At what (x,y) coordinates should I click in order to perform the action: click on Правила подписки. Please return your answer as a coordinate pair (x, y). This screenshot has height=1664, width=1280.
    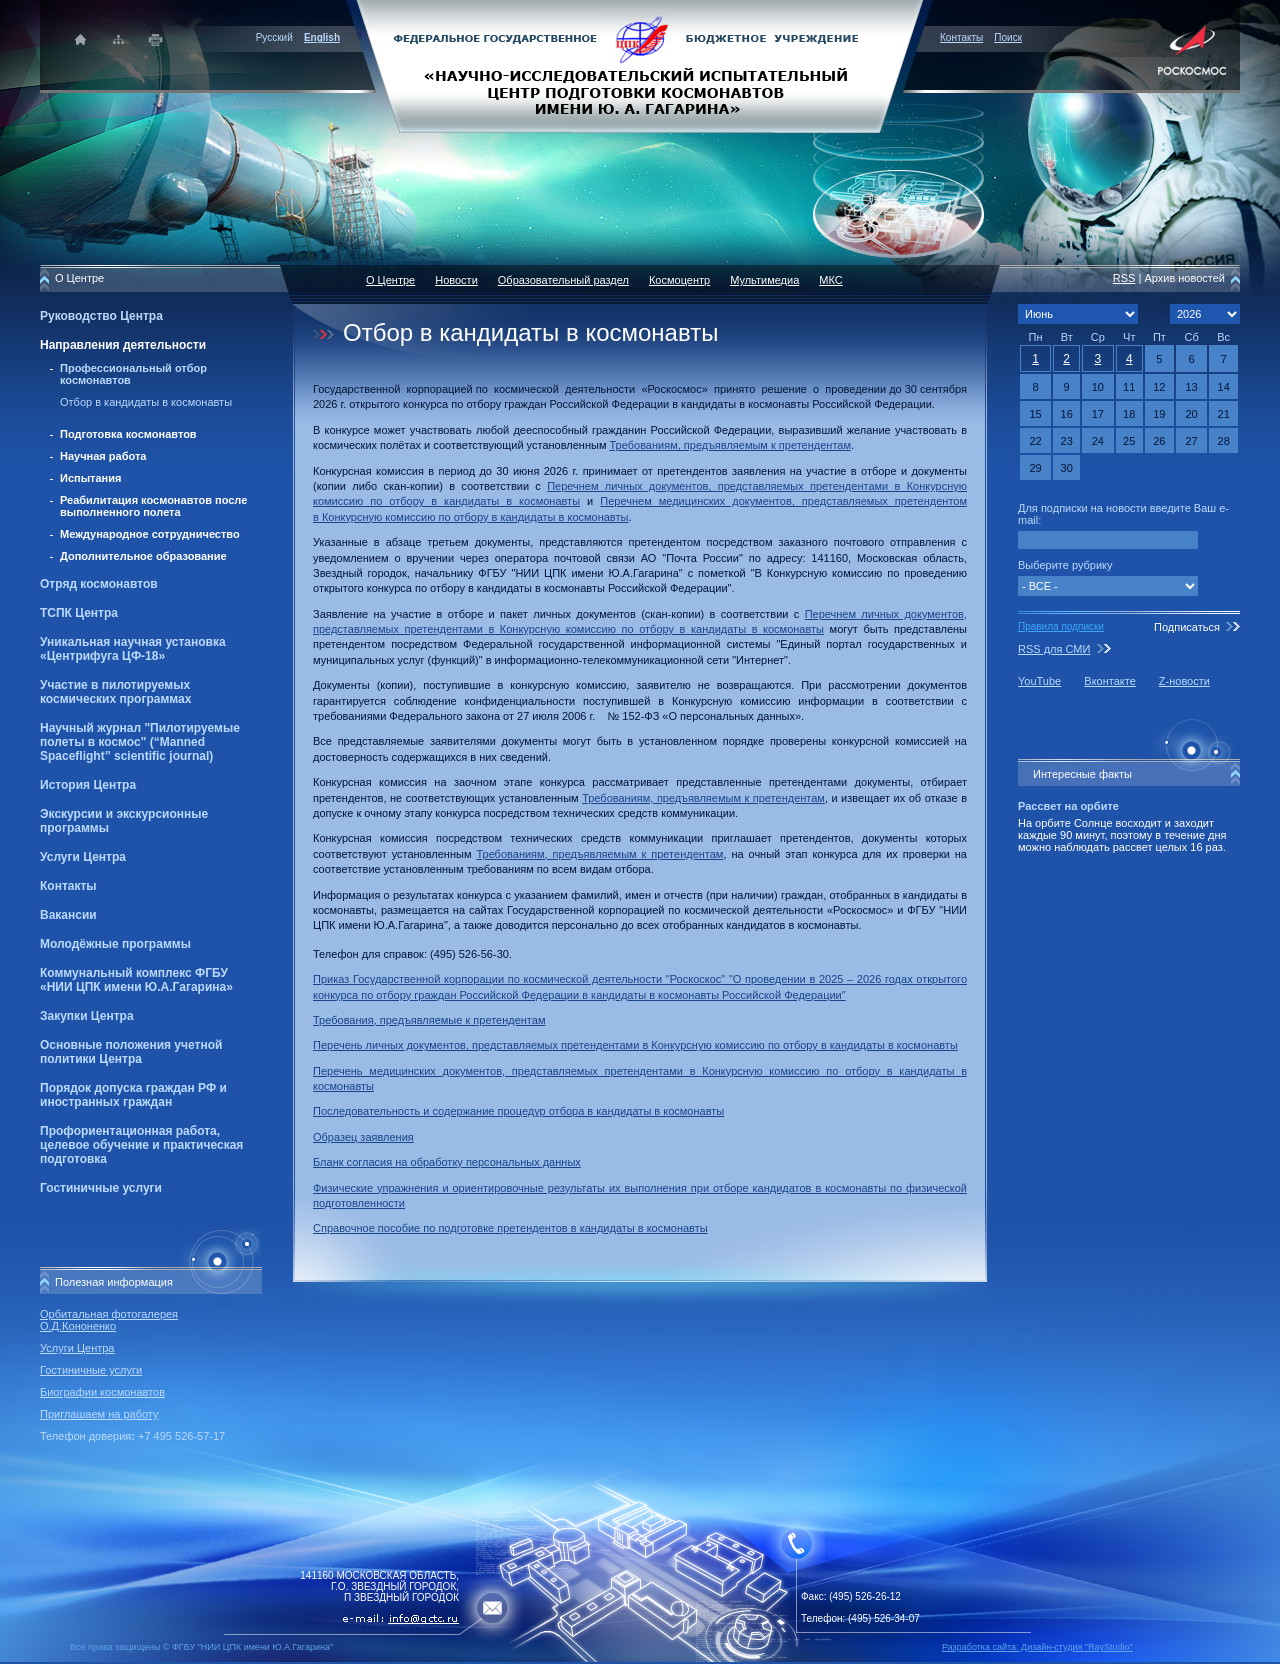
    Looking at the image, I should click on (1061, 626).